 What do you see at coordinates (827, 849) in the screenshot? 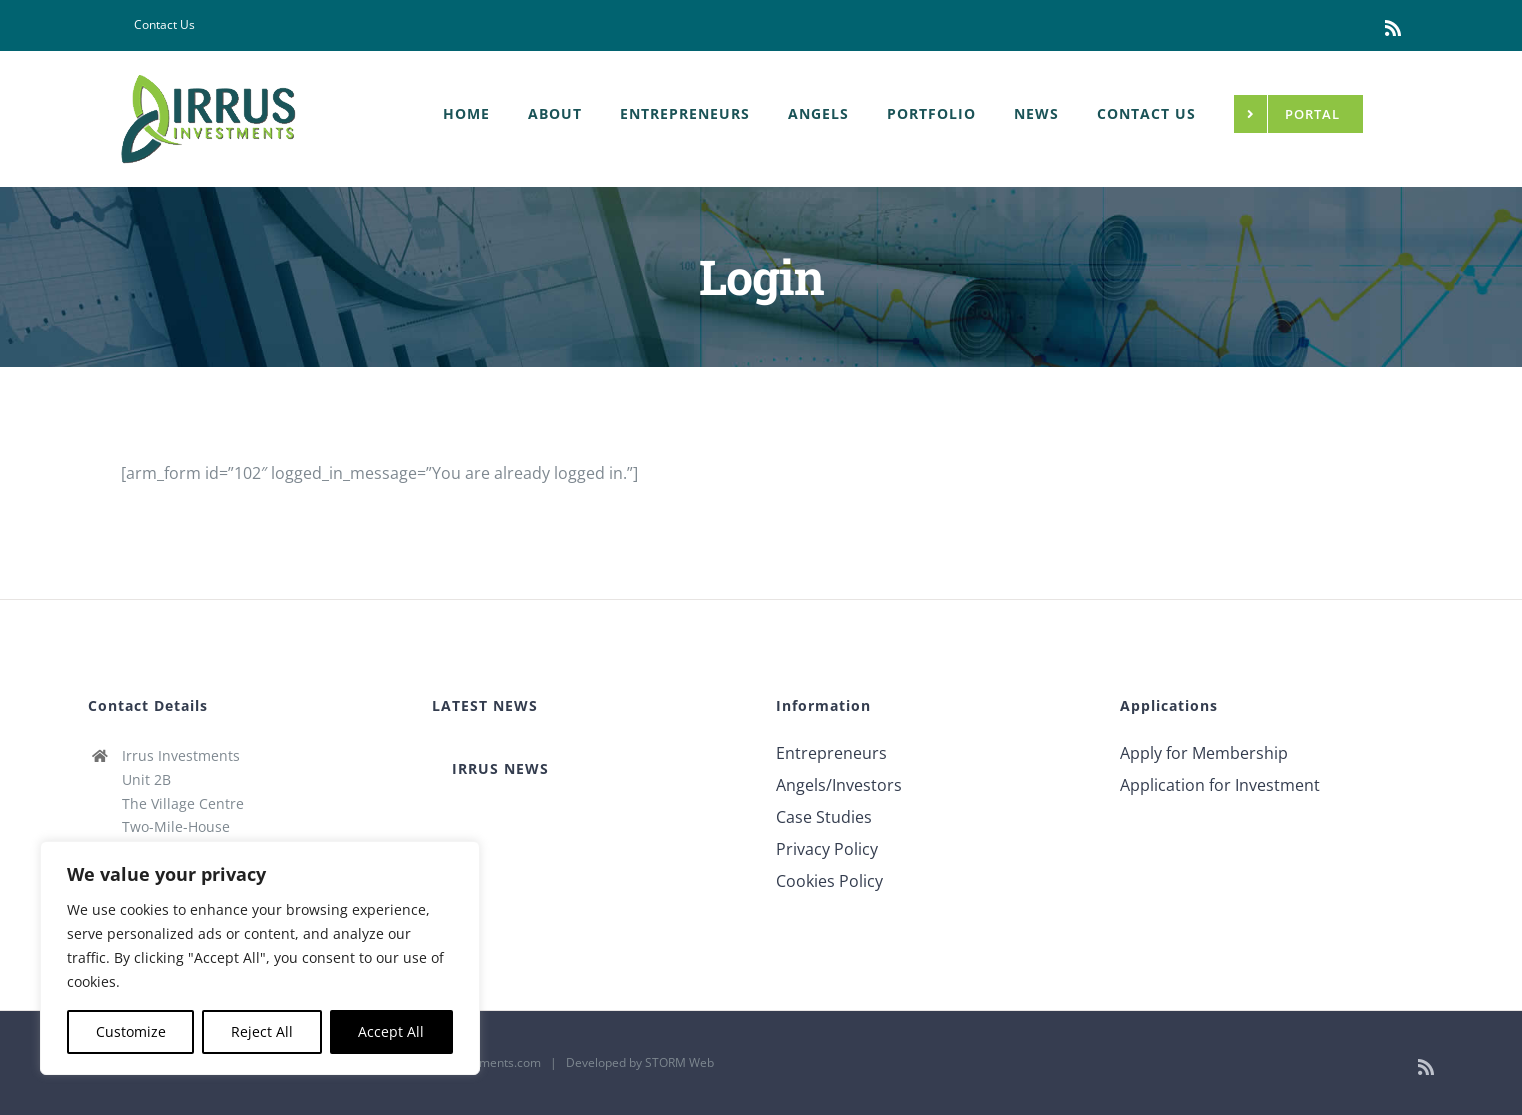
I see `Privacy Policy` at bounding box center [827, 849].